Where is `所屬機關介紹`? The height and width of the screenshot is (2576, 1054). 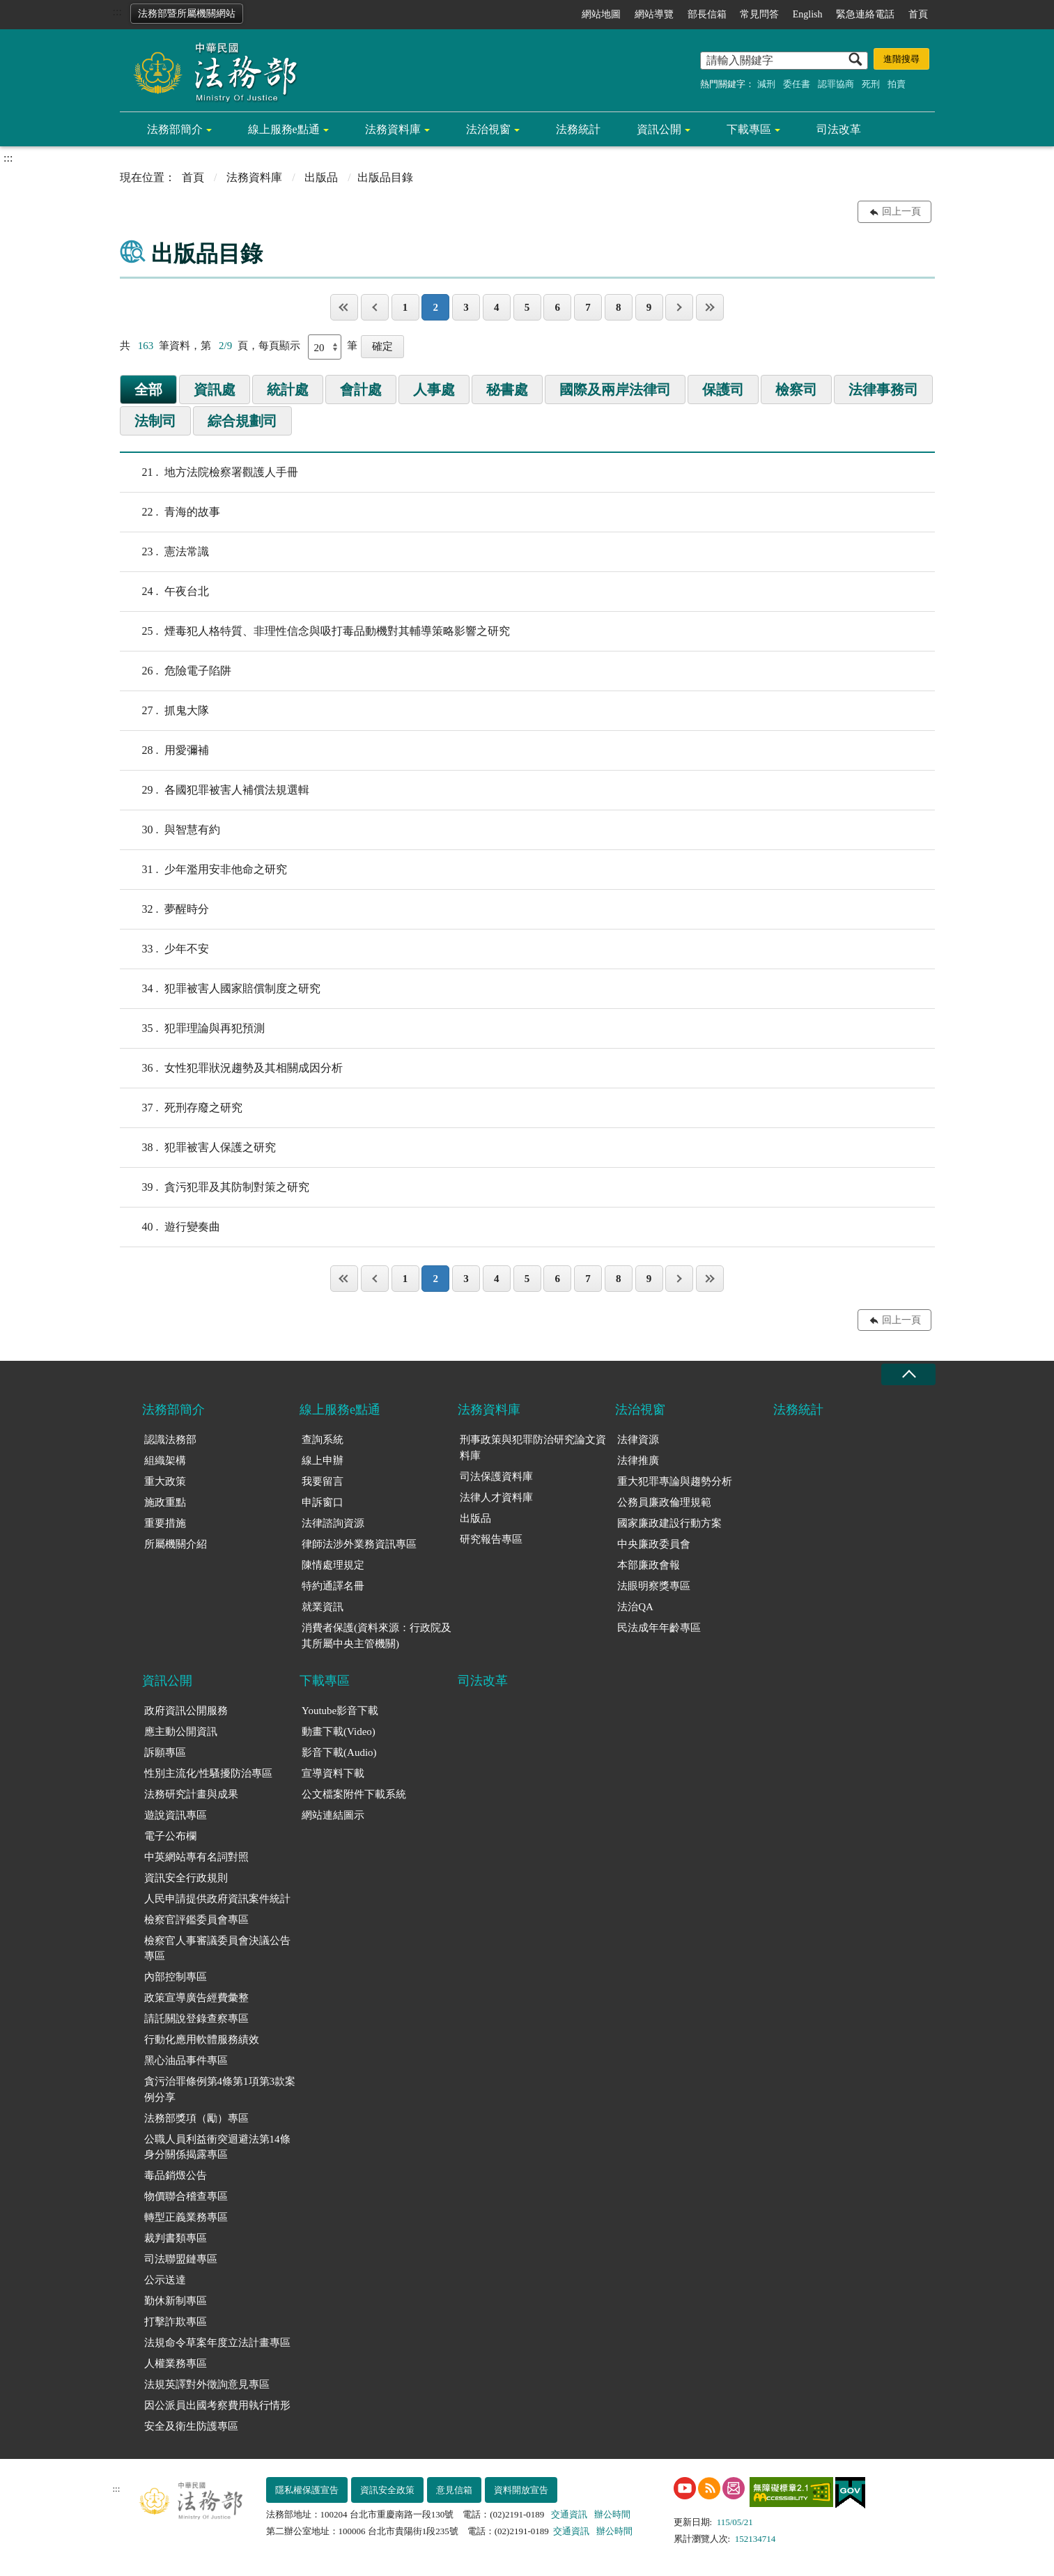 所屬機關介紹 is located at coordinates (175, 1544).